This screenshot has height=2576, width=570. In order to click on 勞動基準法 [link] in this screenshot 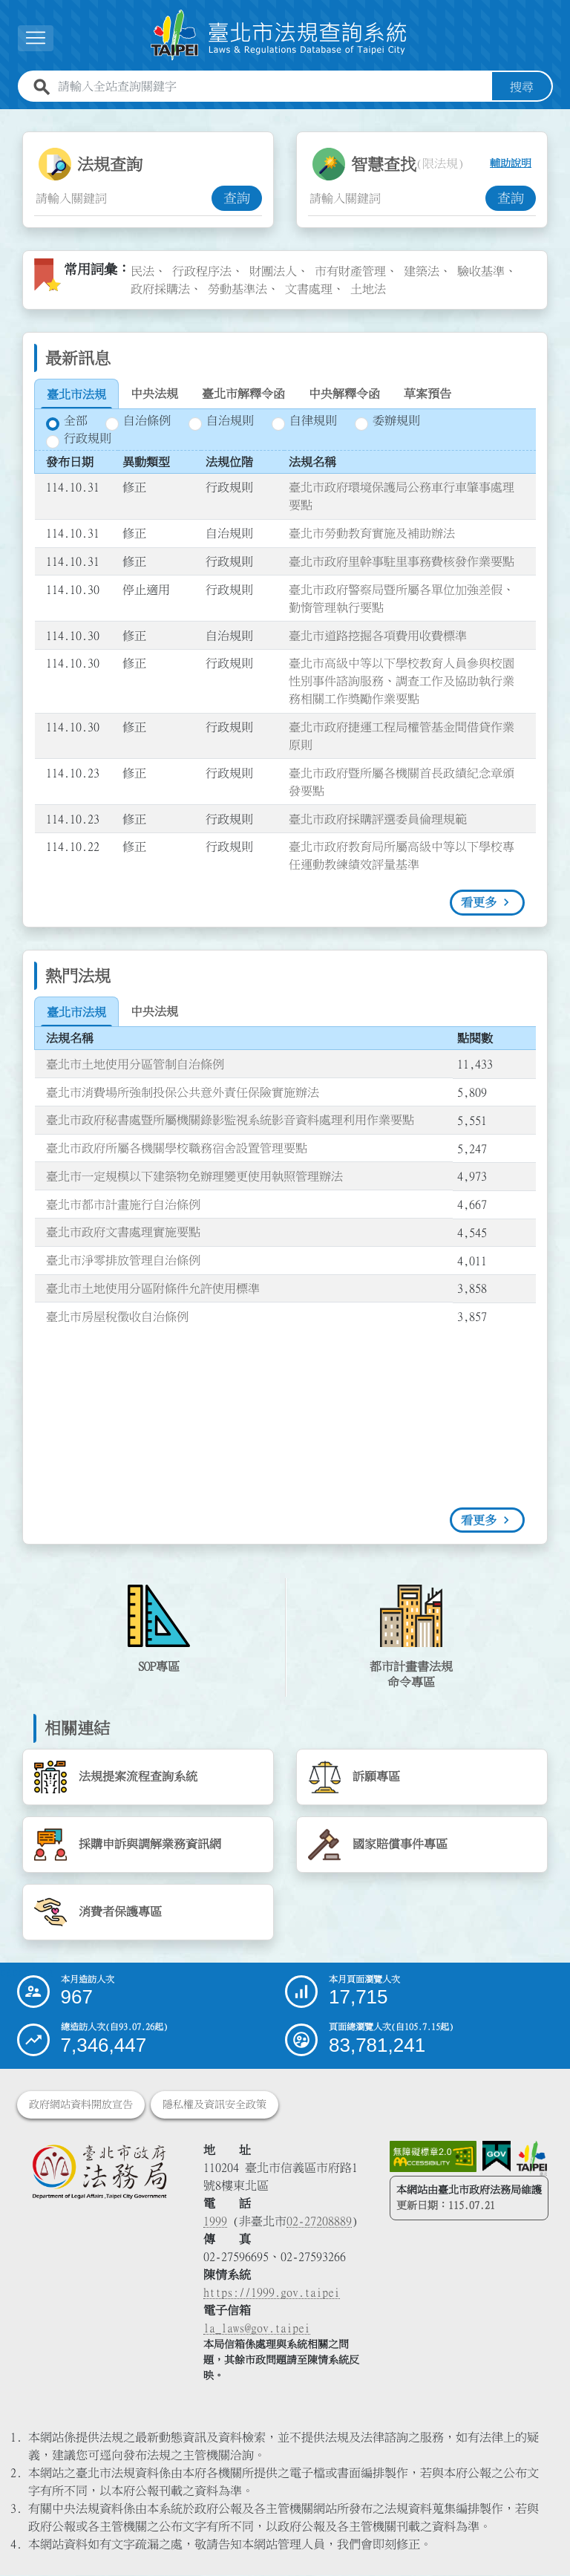, I will do `click(237, 289)`.